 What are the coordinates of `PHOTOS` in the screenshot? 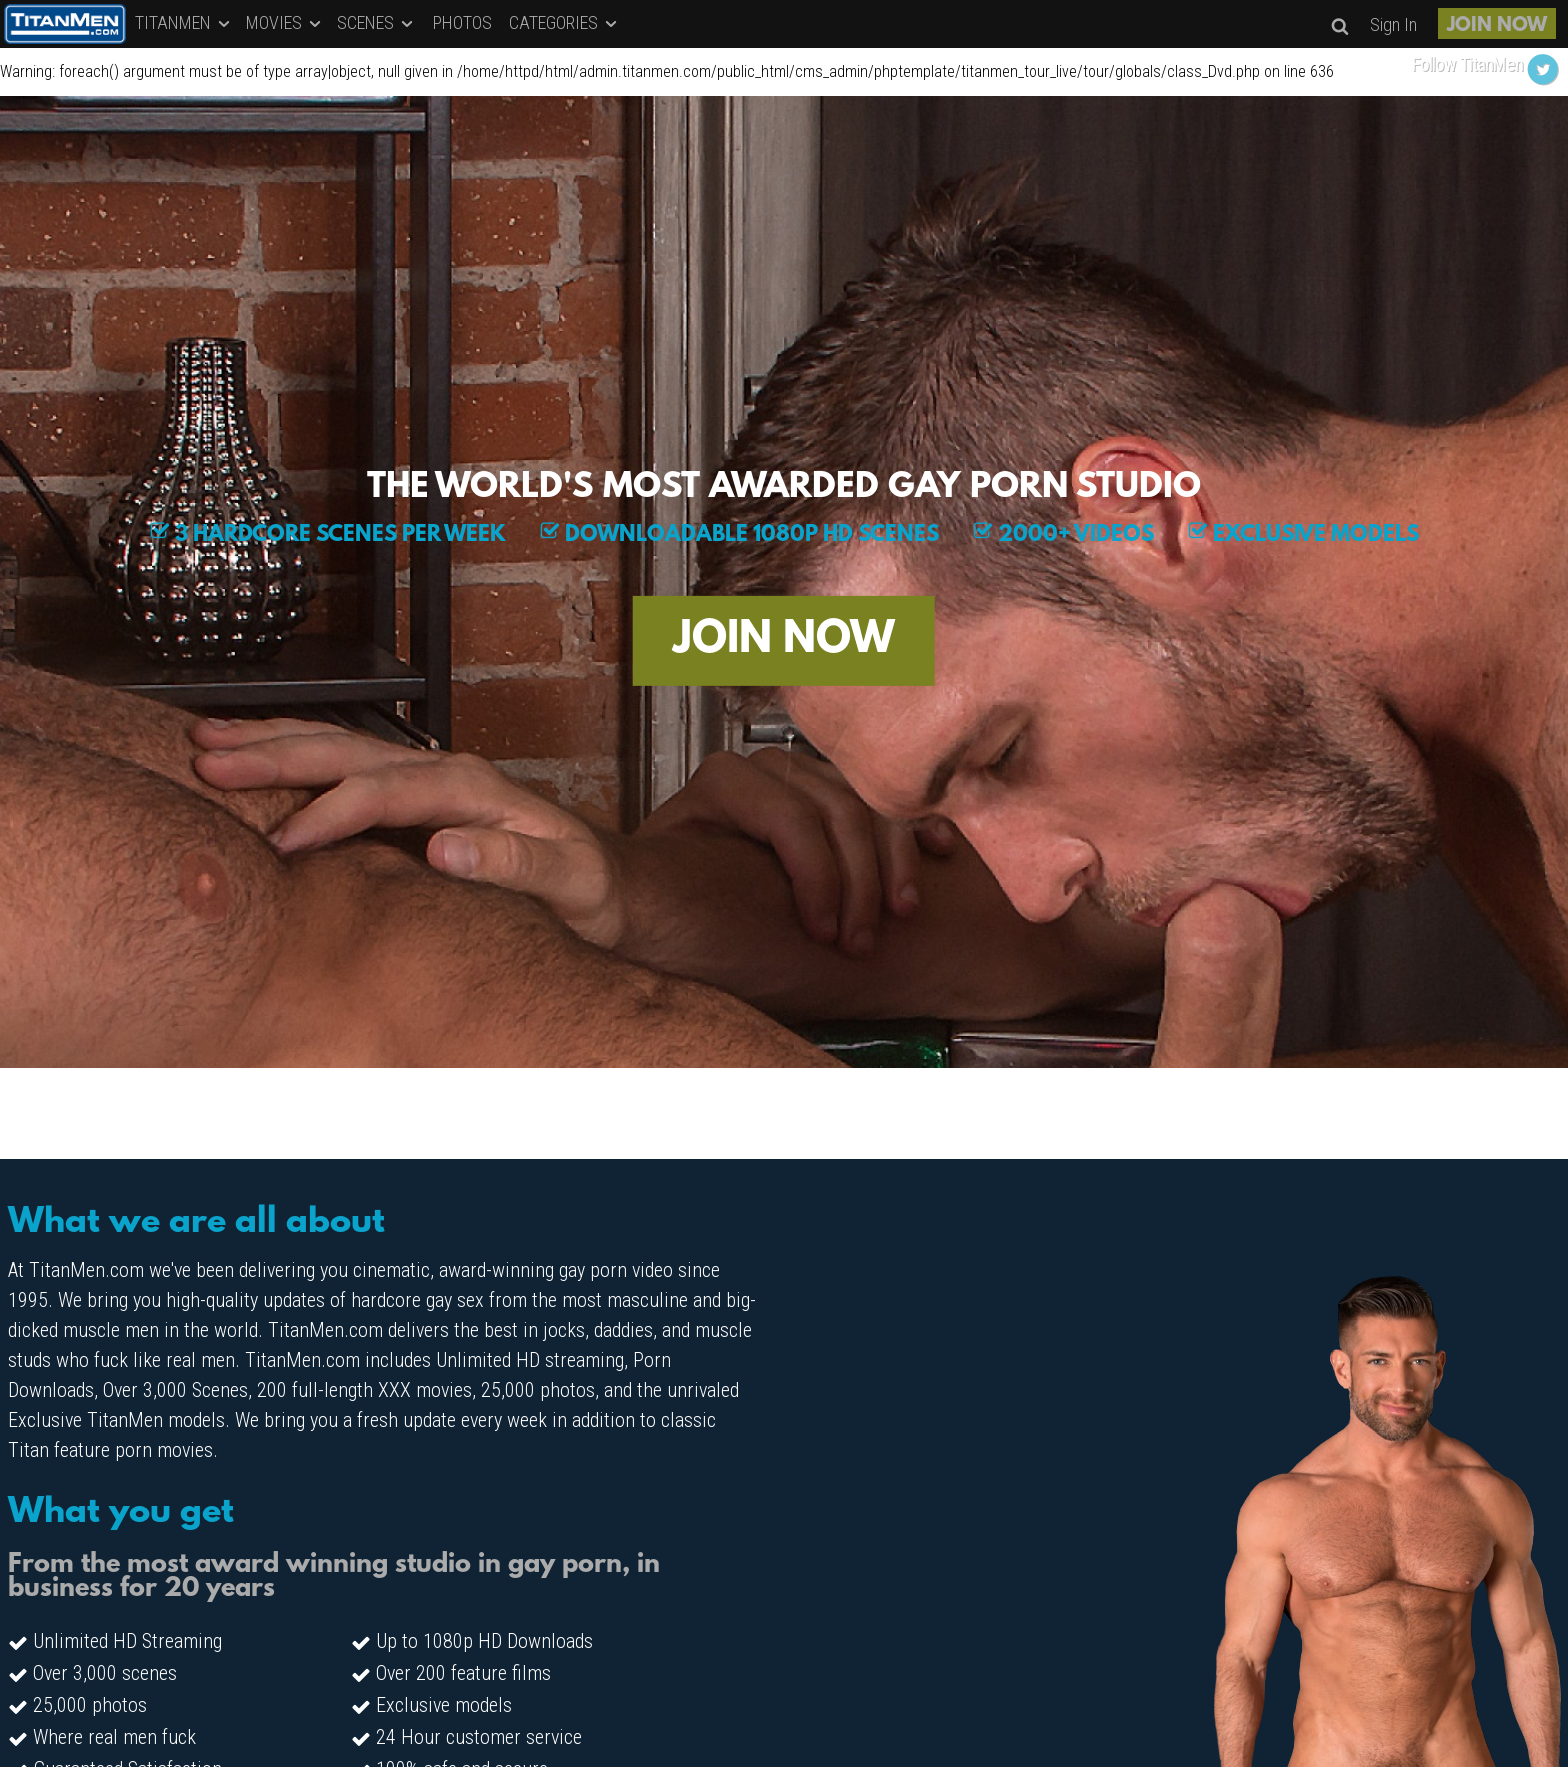 It's located at (462, 22).